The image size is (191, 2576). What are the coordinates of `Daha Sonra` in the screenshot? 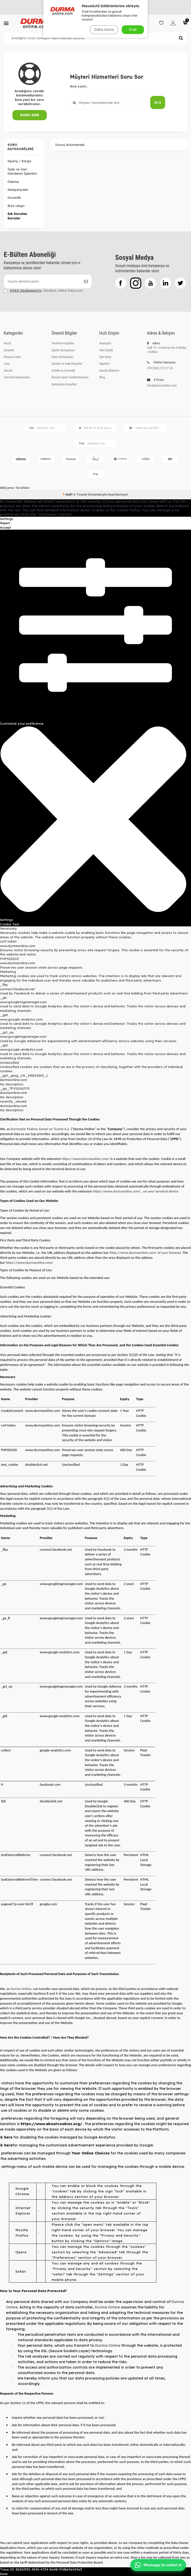 It's located at (104, 29).